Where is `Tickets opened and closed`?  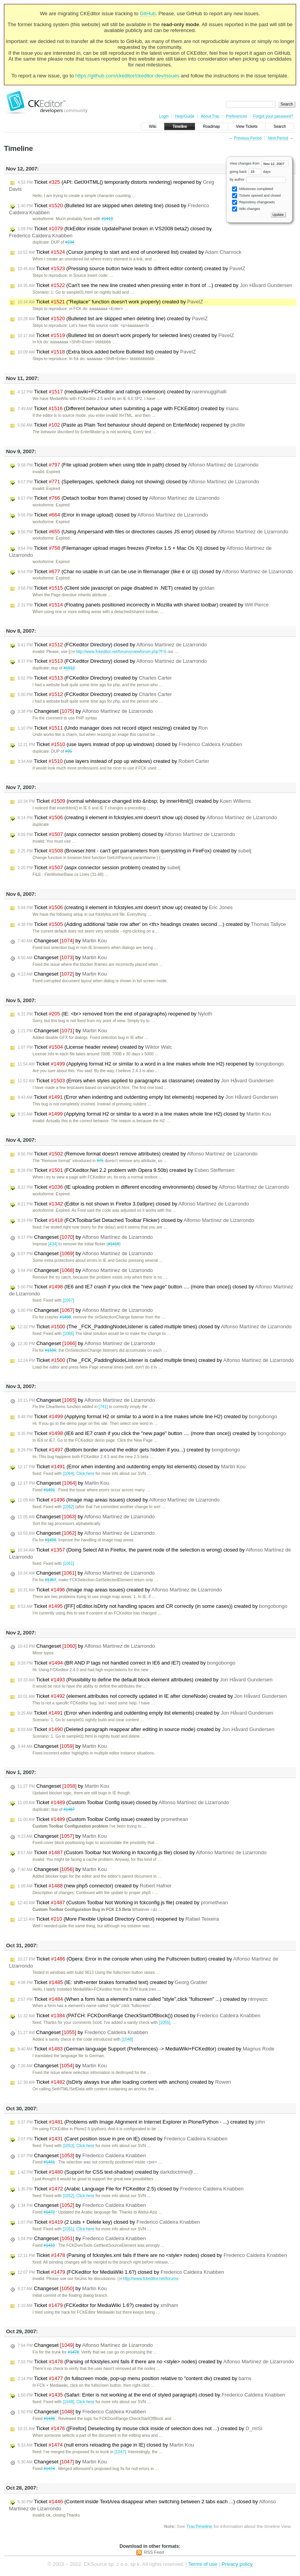 Tickets opened and closed is located at coordinates (256, 195).